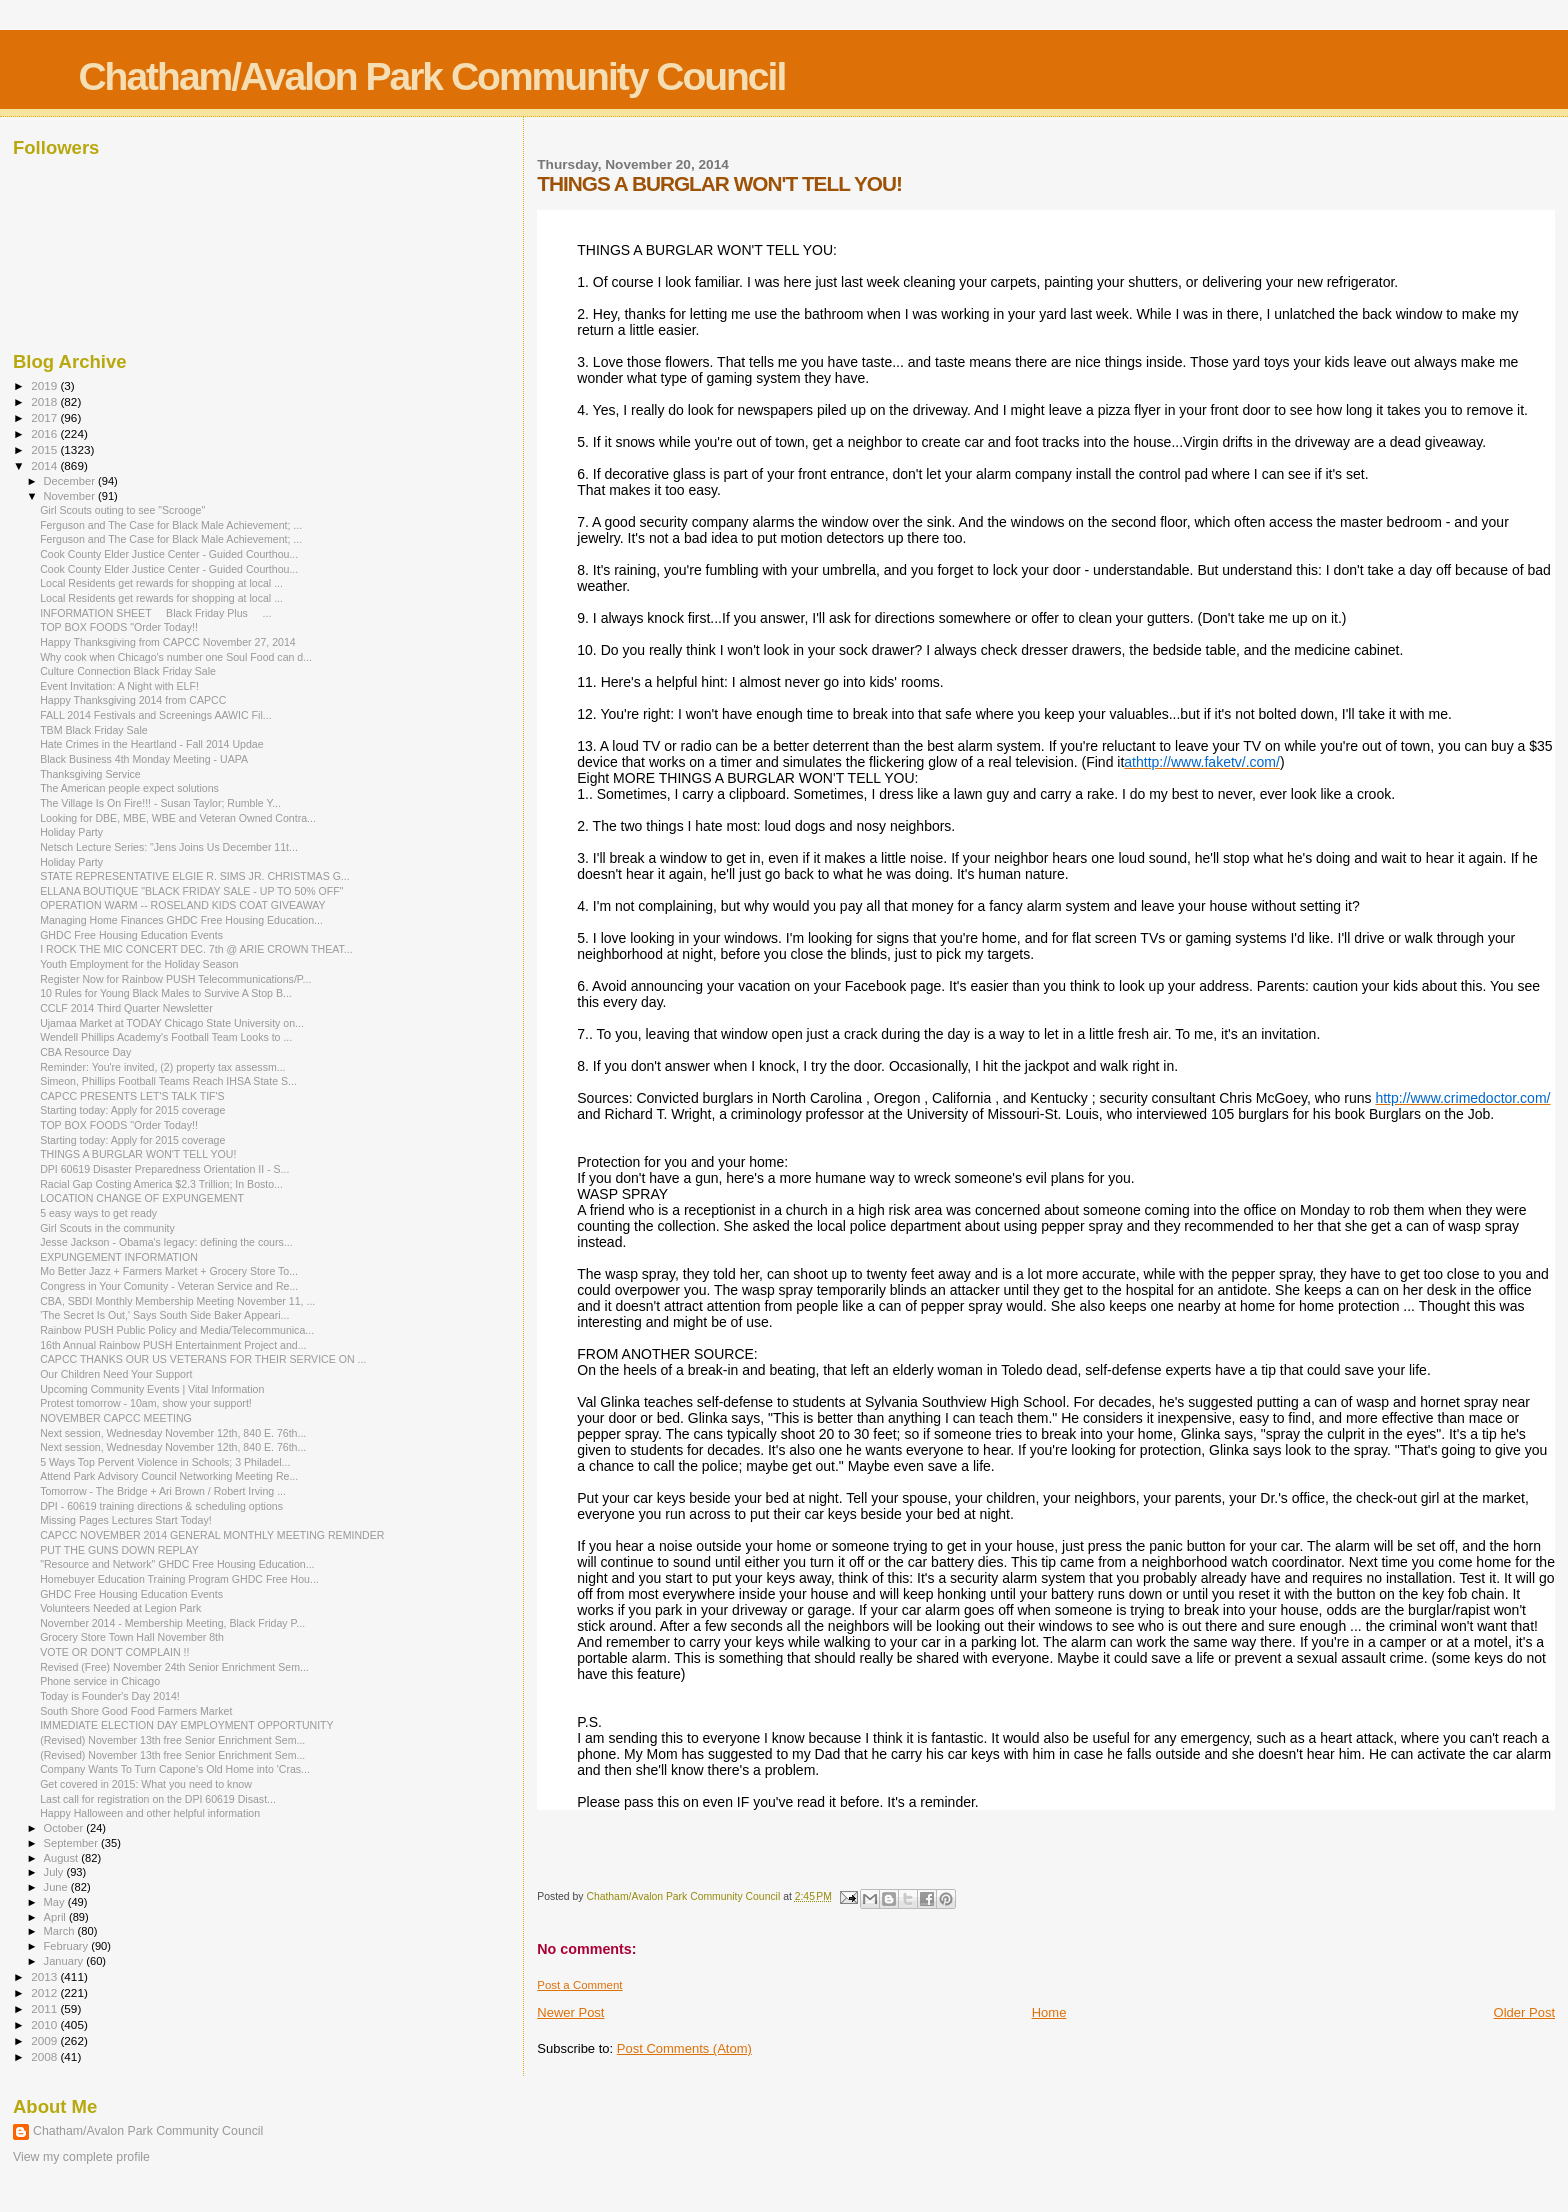  I want to click on 2012, so click(45, 1992).